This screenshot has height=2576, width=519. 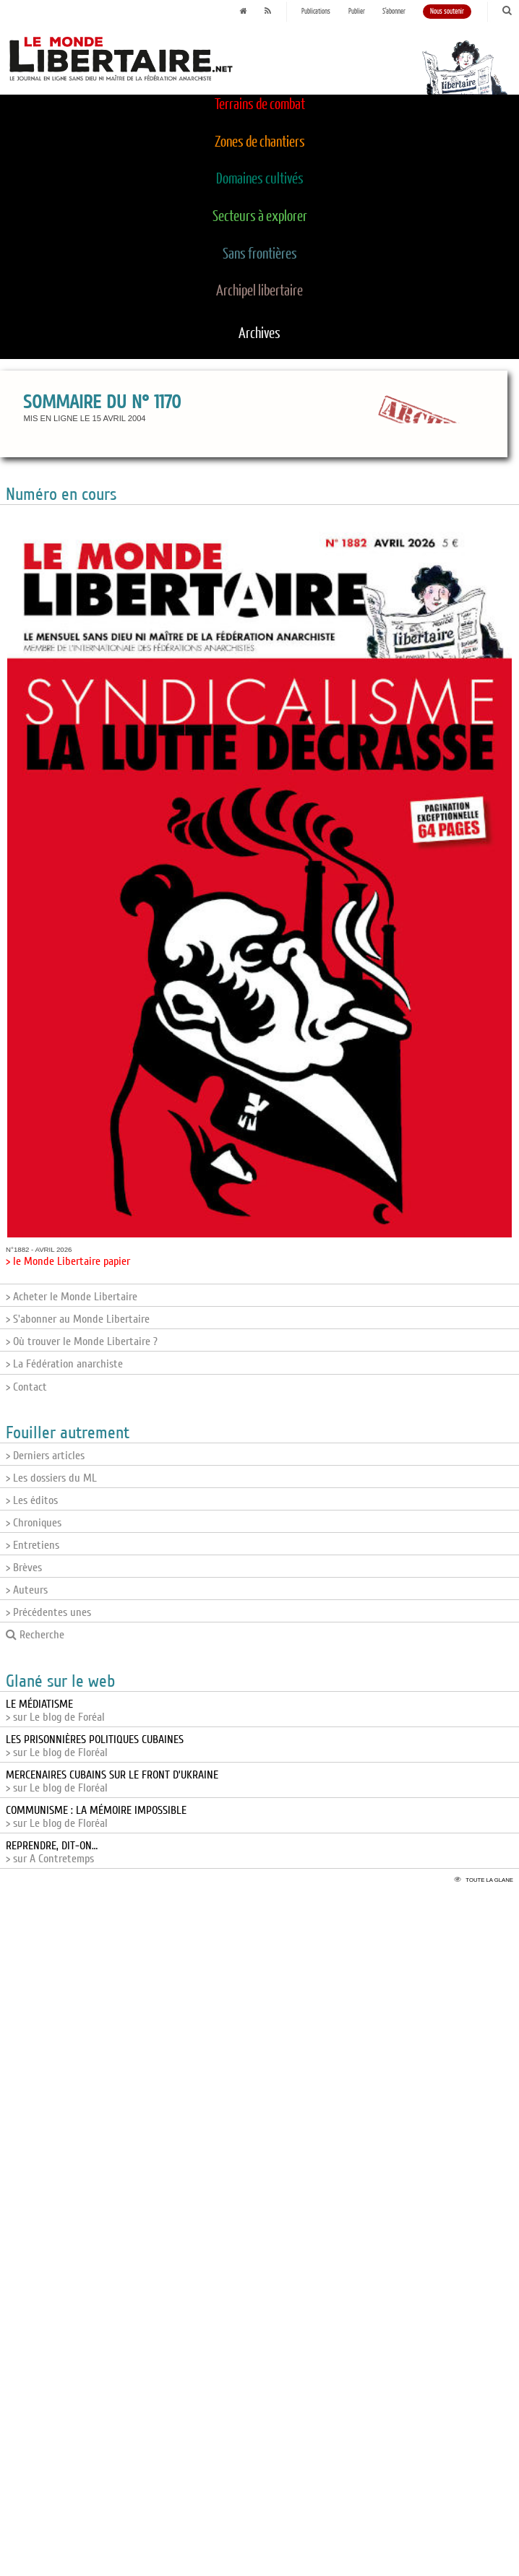 I want to click on Publications, so click(x=315, y=11).